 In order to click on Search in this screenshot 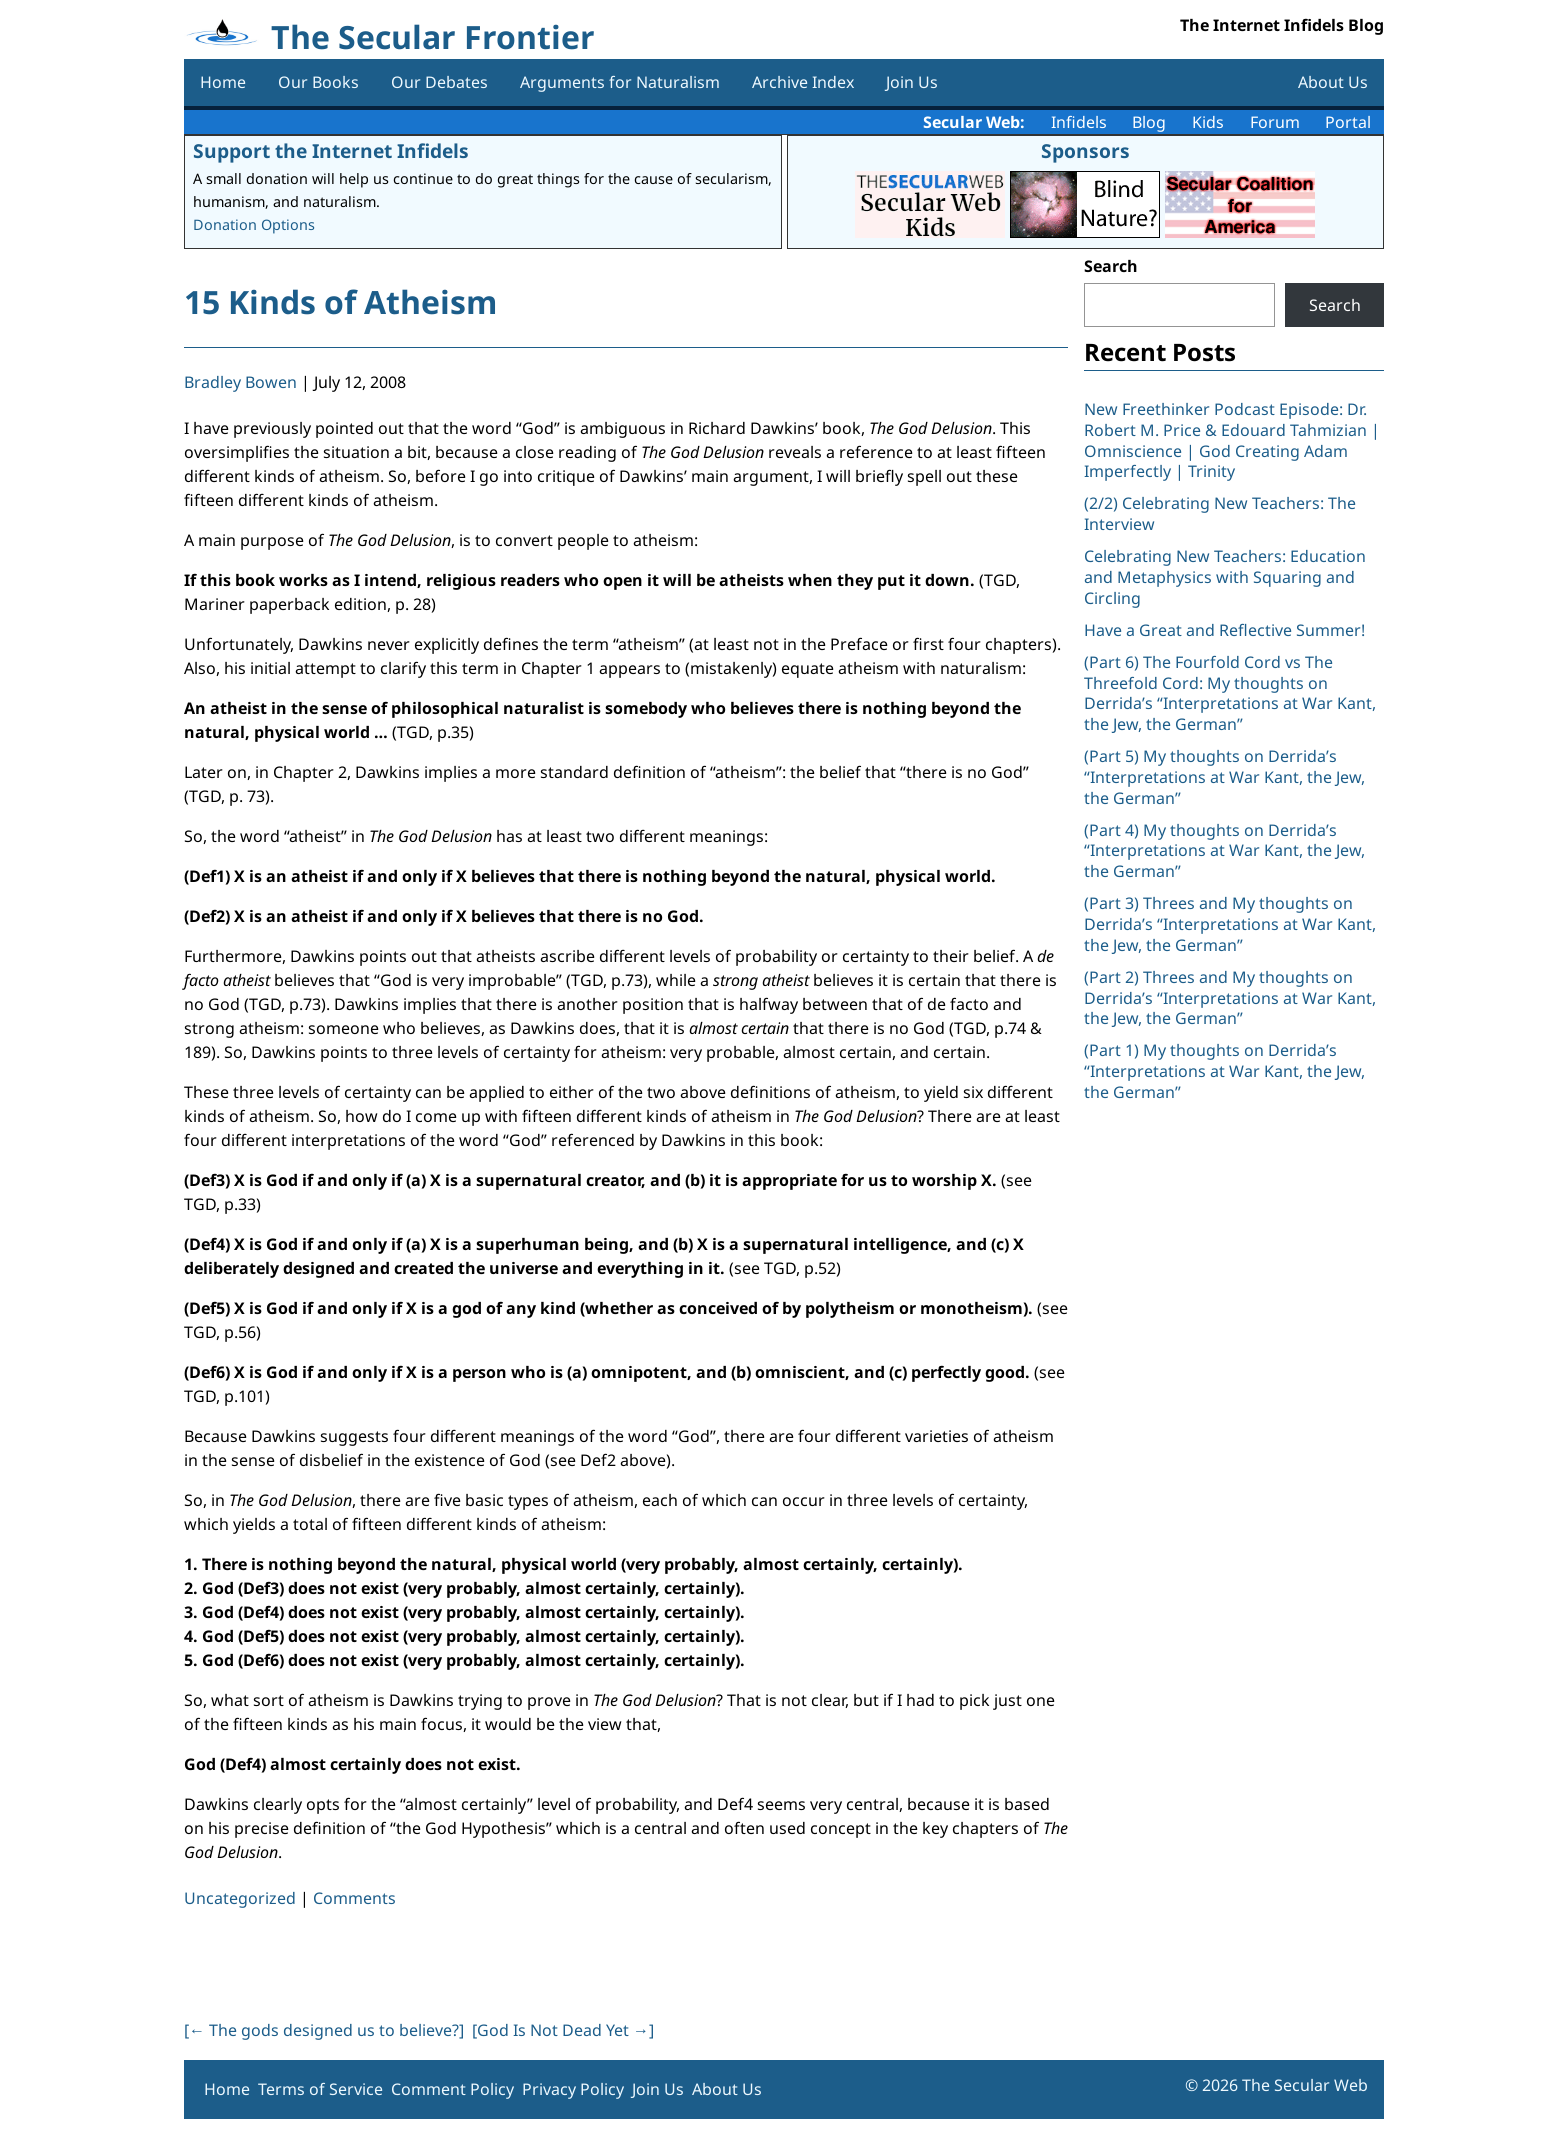, I will do `click(1111, 266)`.